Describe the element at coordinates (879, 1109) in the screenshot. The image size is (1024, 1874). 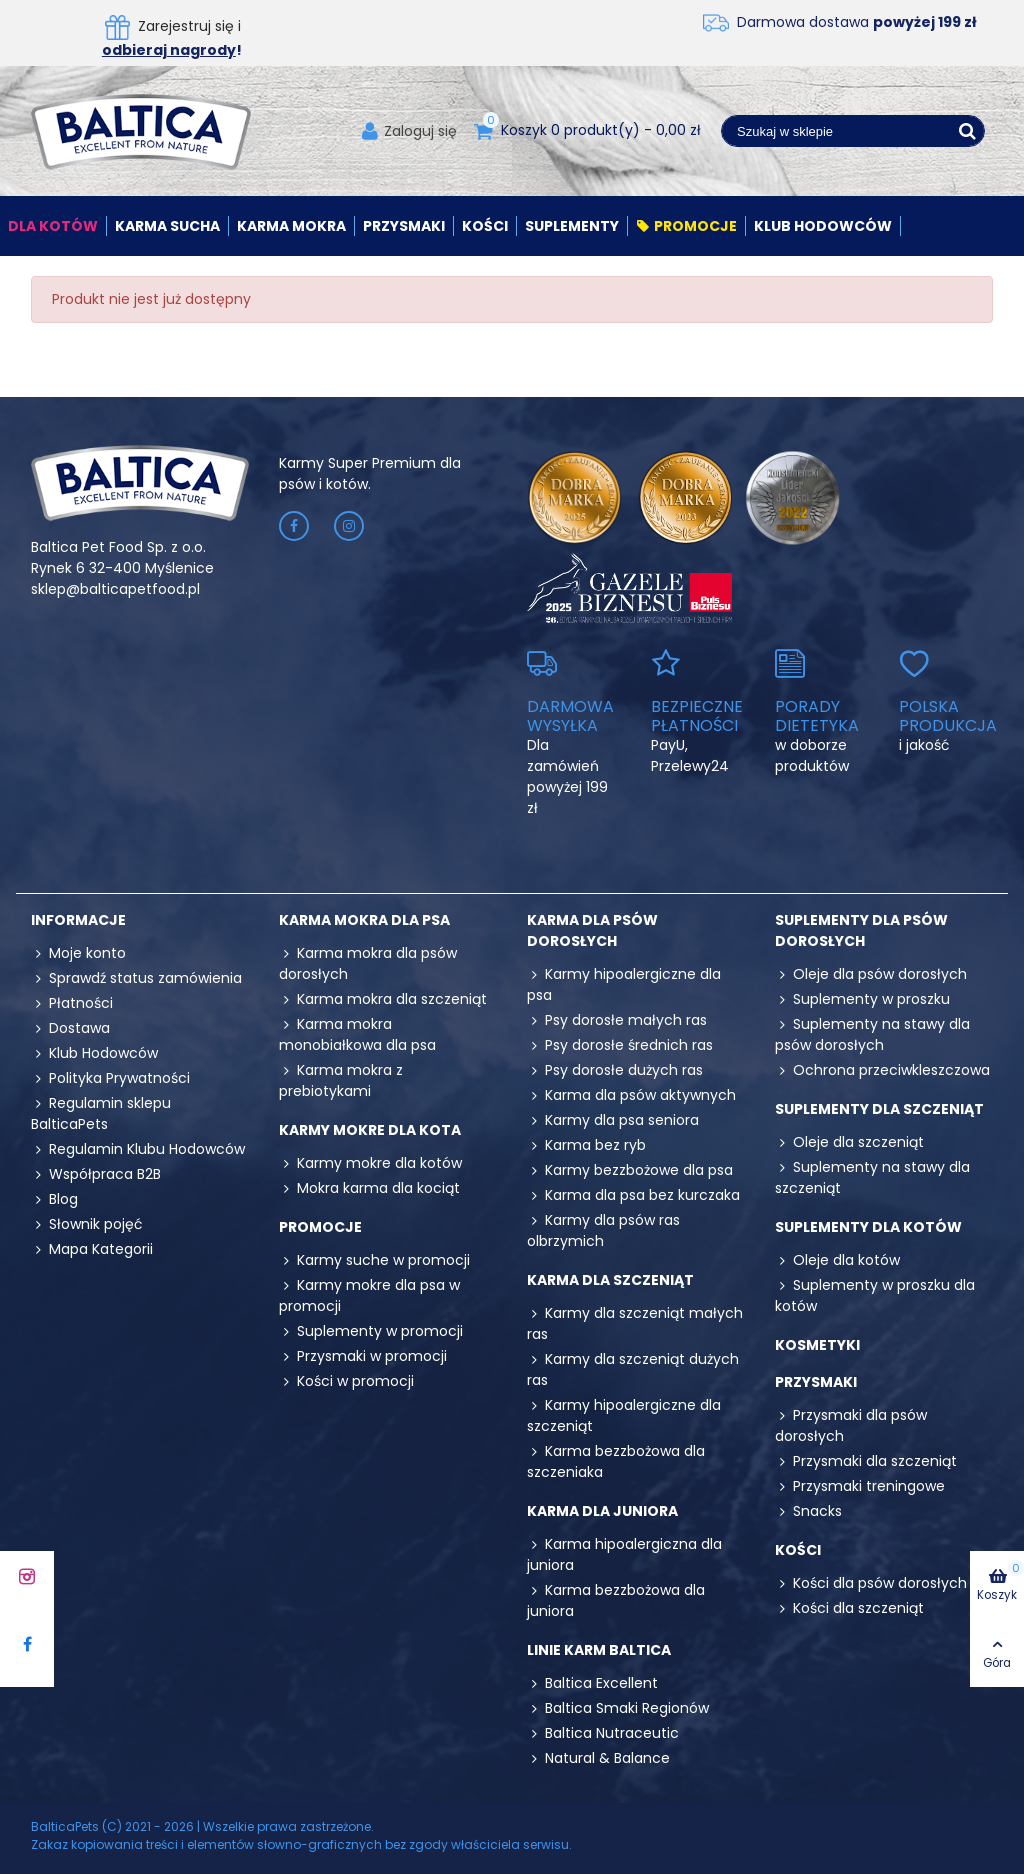
I see `Suplementy dla szczeniąt` at that location.